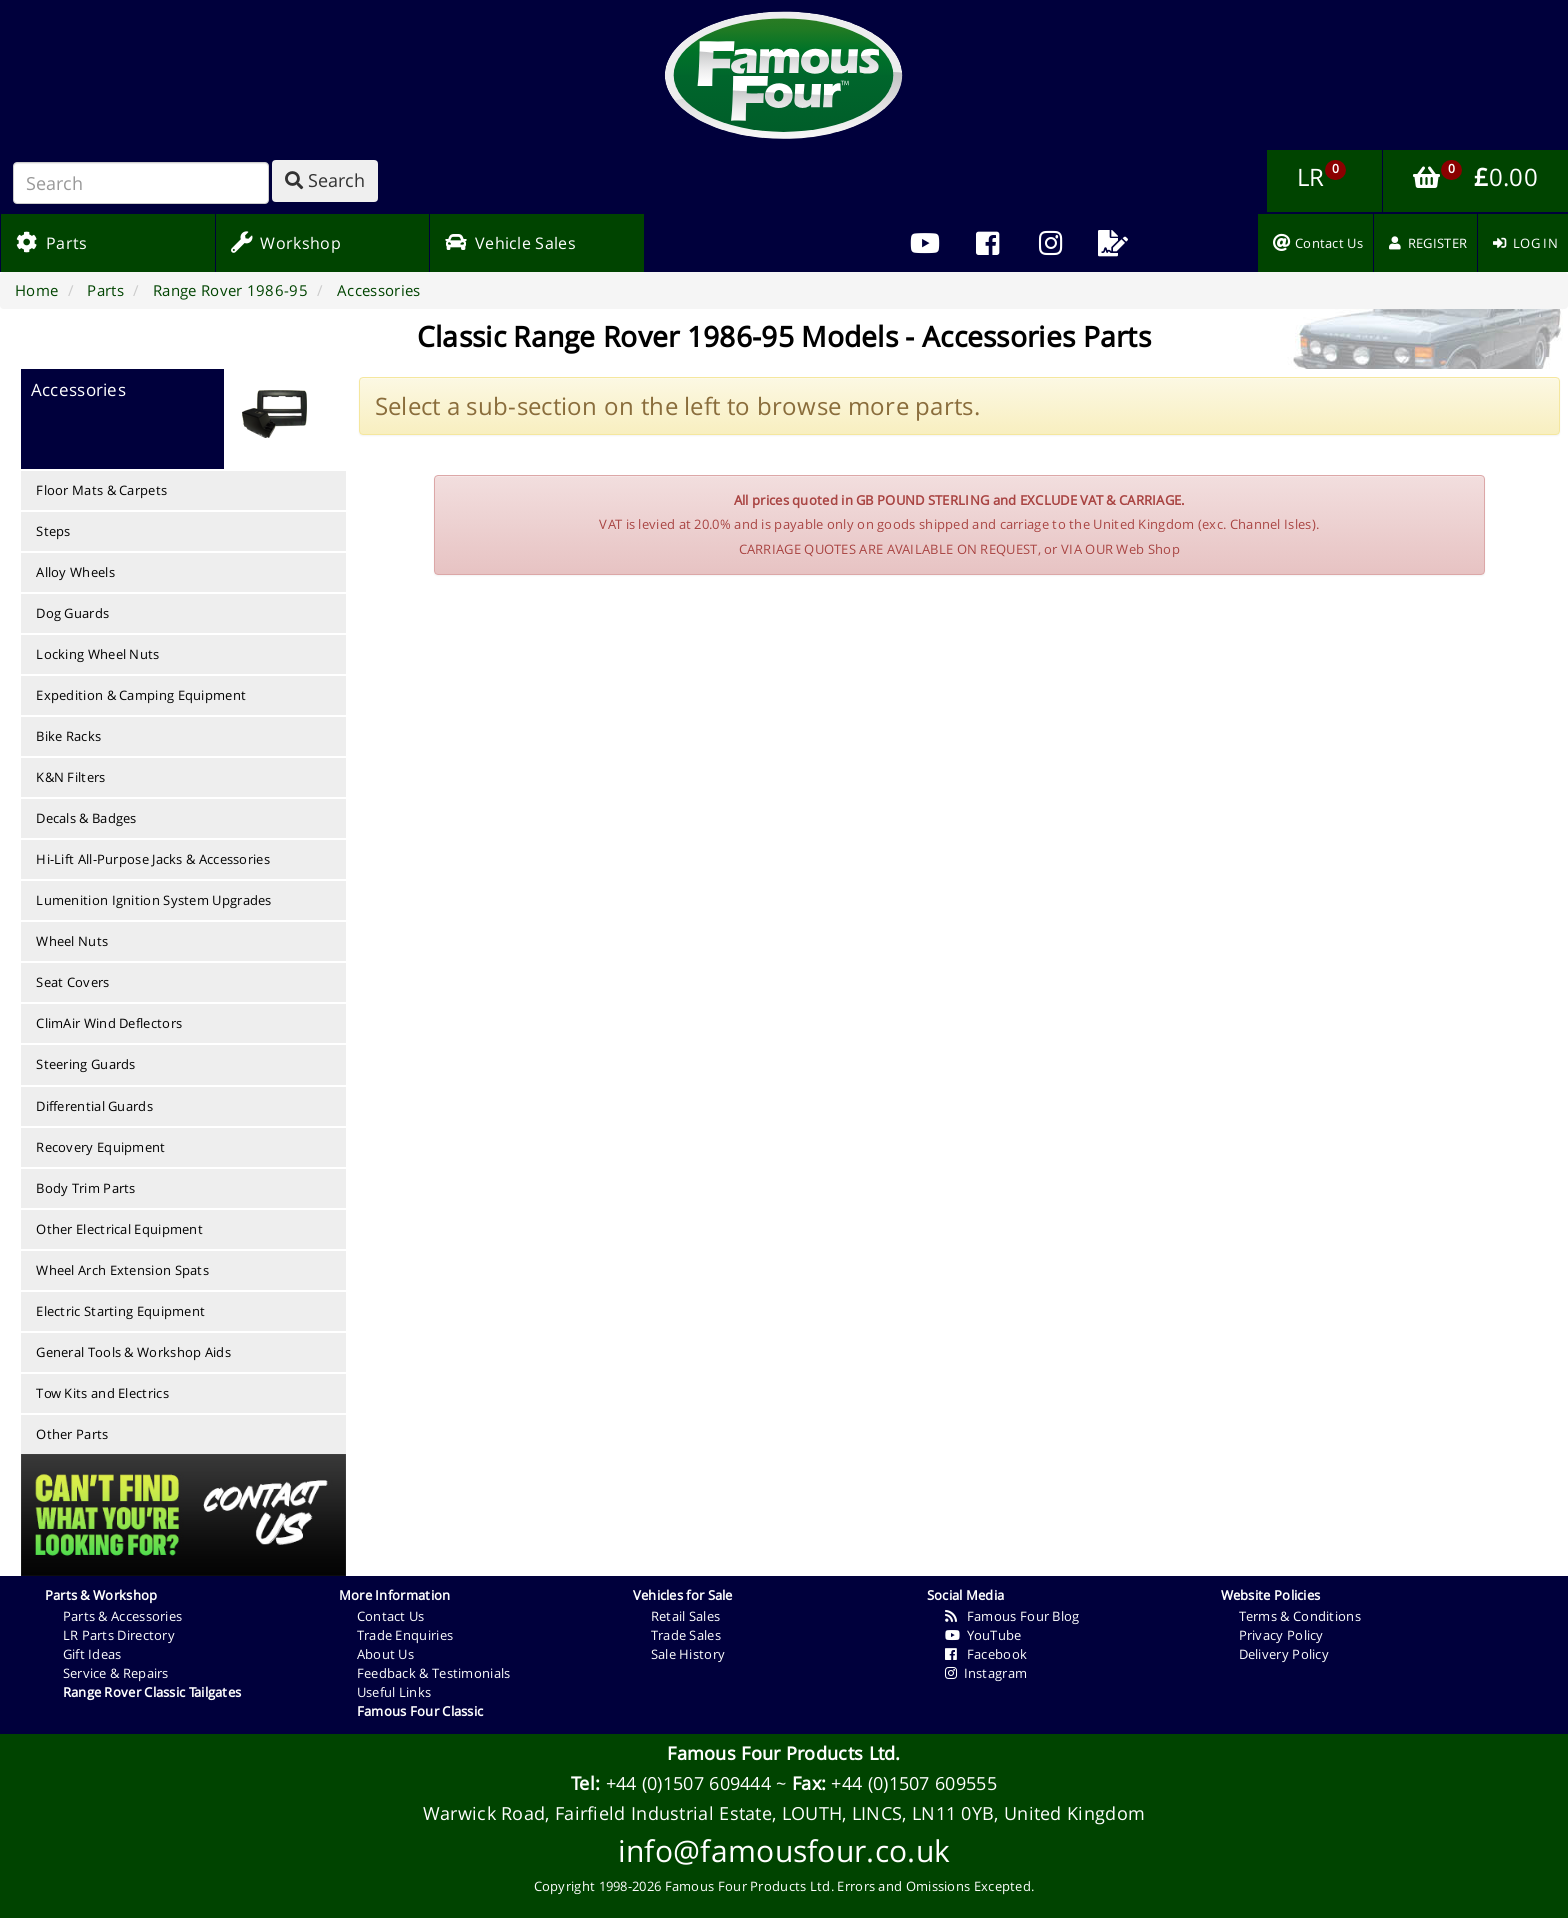 The image size is (1568, 1918). Describe the element at coordinates (686, 1635) in the screenshot. I see `Trade Sales` at that location.